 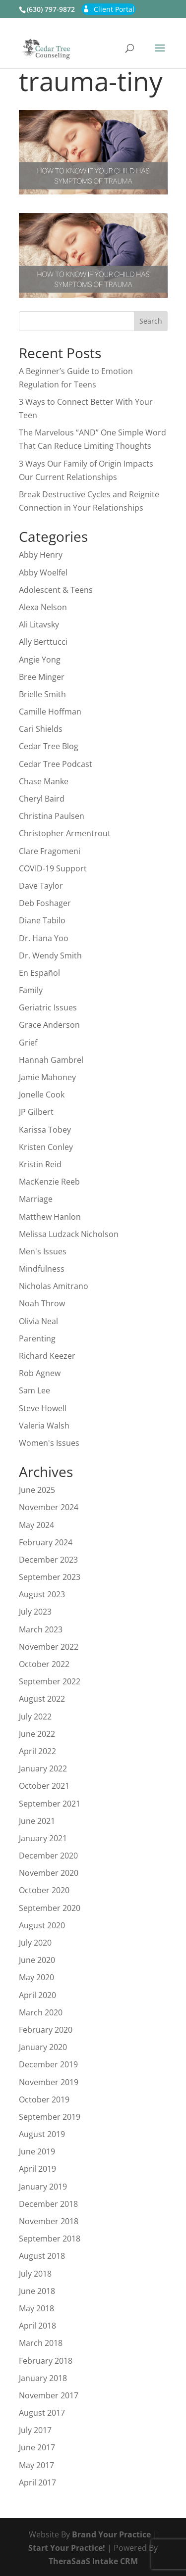 What do you see at coordinates (37, 1489) in the screenshot?
I see `June 2025` at bounding box center [37, 1489].